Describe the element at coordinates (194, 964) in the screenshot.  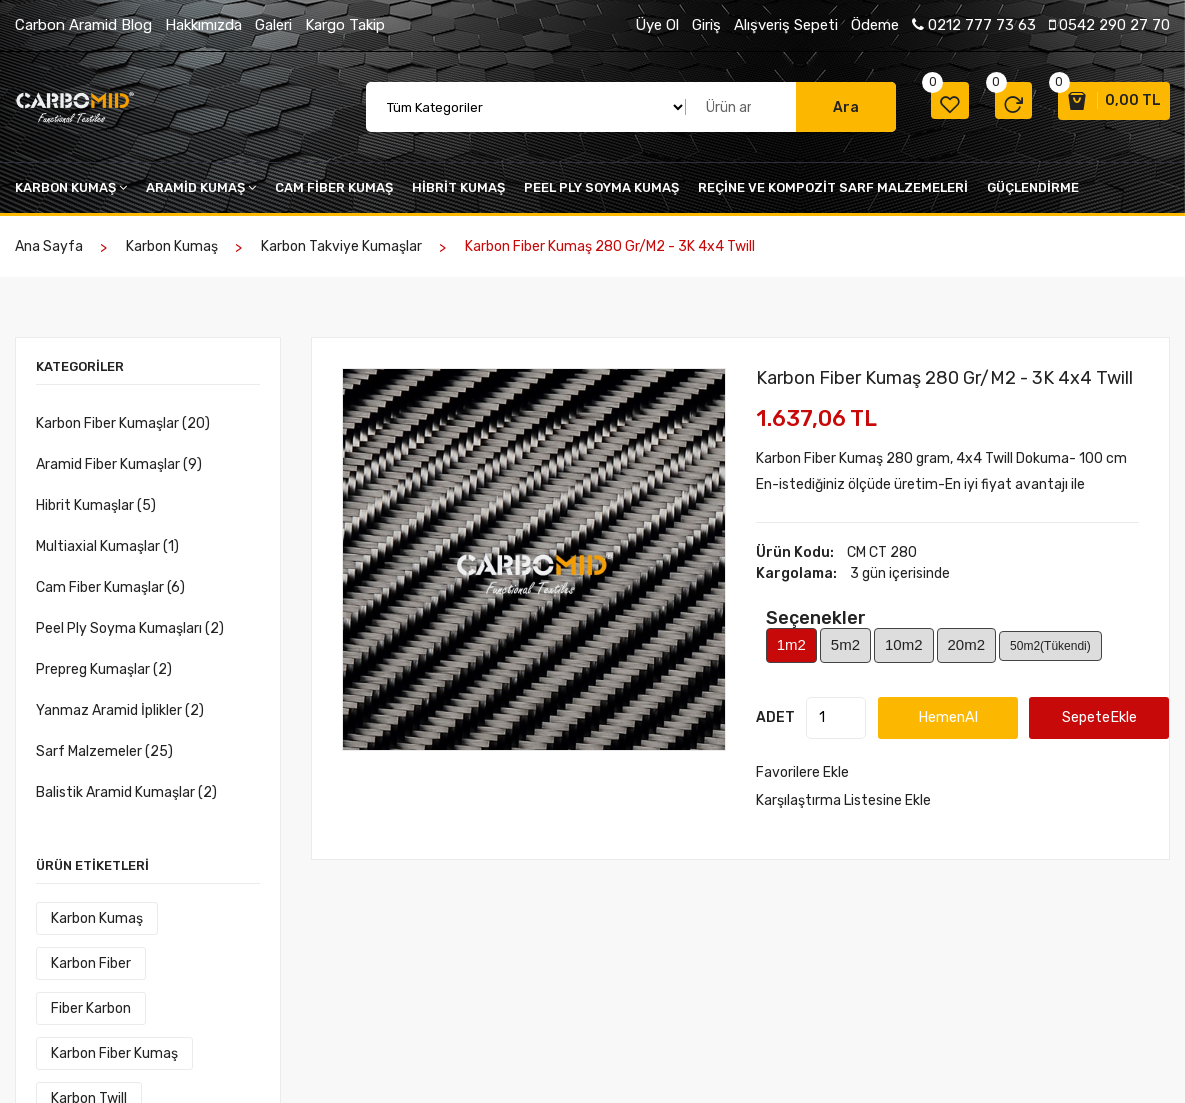
I see `fiber karbon` at that location.